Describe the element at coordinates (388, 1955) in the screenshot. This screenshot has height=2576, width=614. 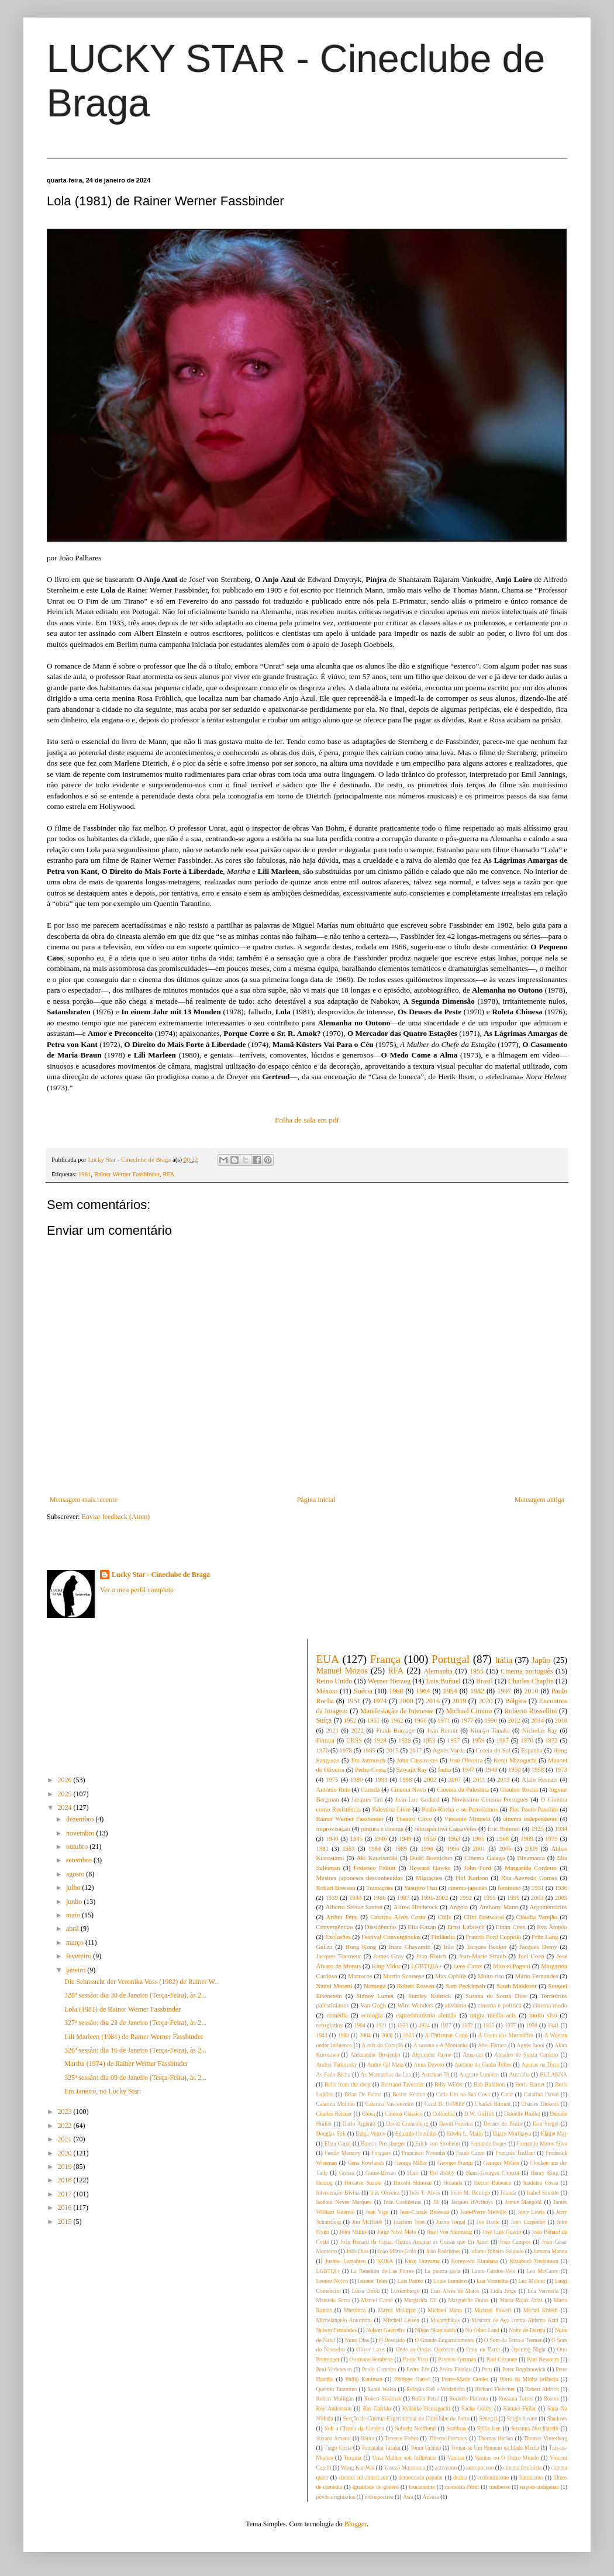
I see `James Gray` at that location.